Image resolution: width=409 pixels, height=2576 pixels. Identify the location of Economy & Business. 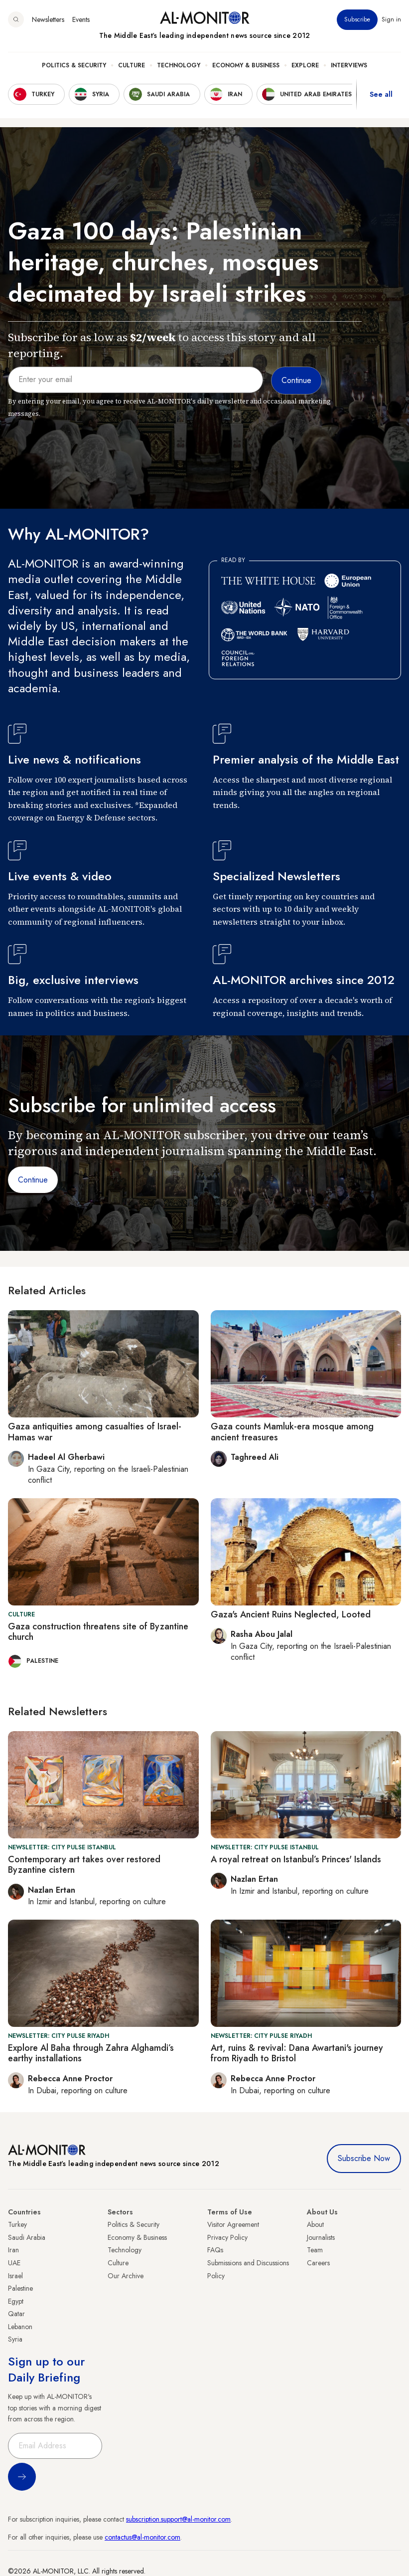
(245, 65).